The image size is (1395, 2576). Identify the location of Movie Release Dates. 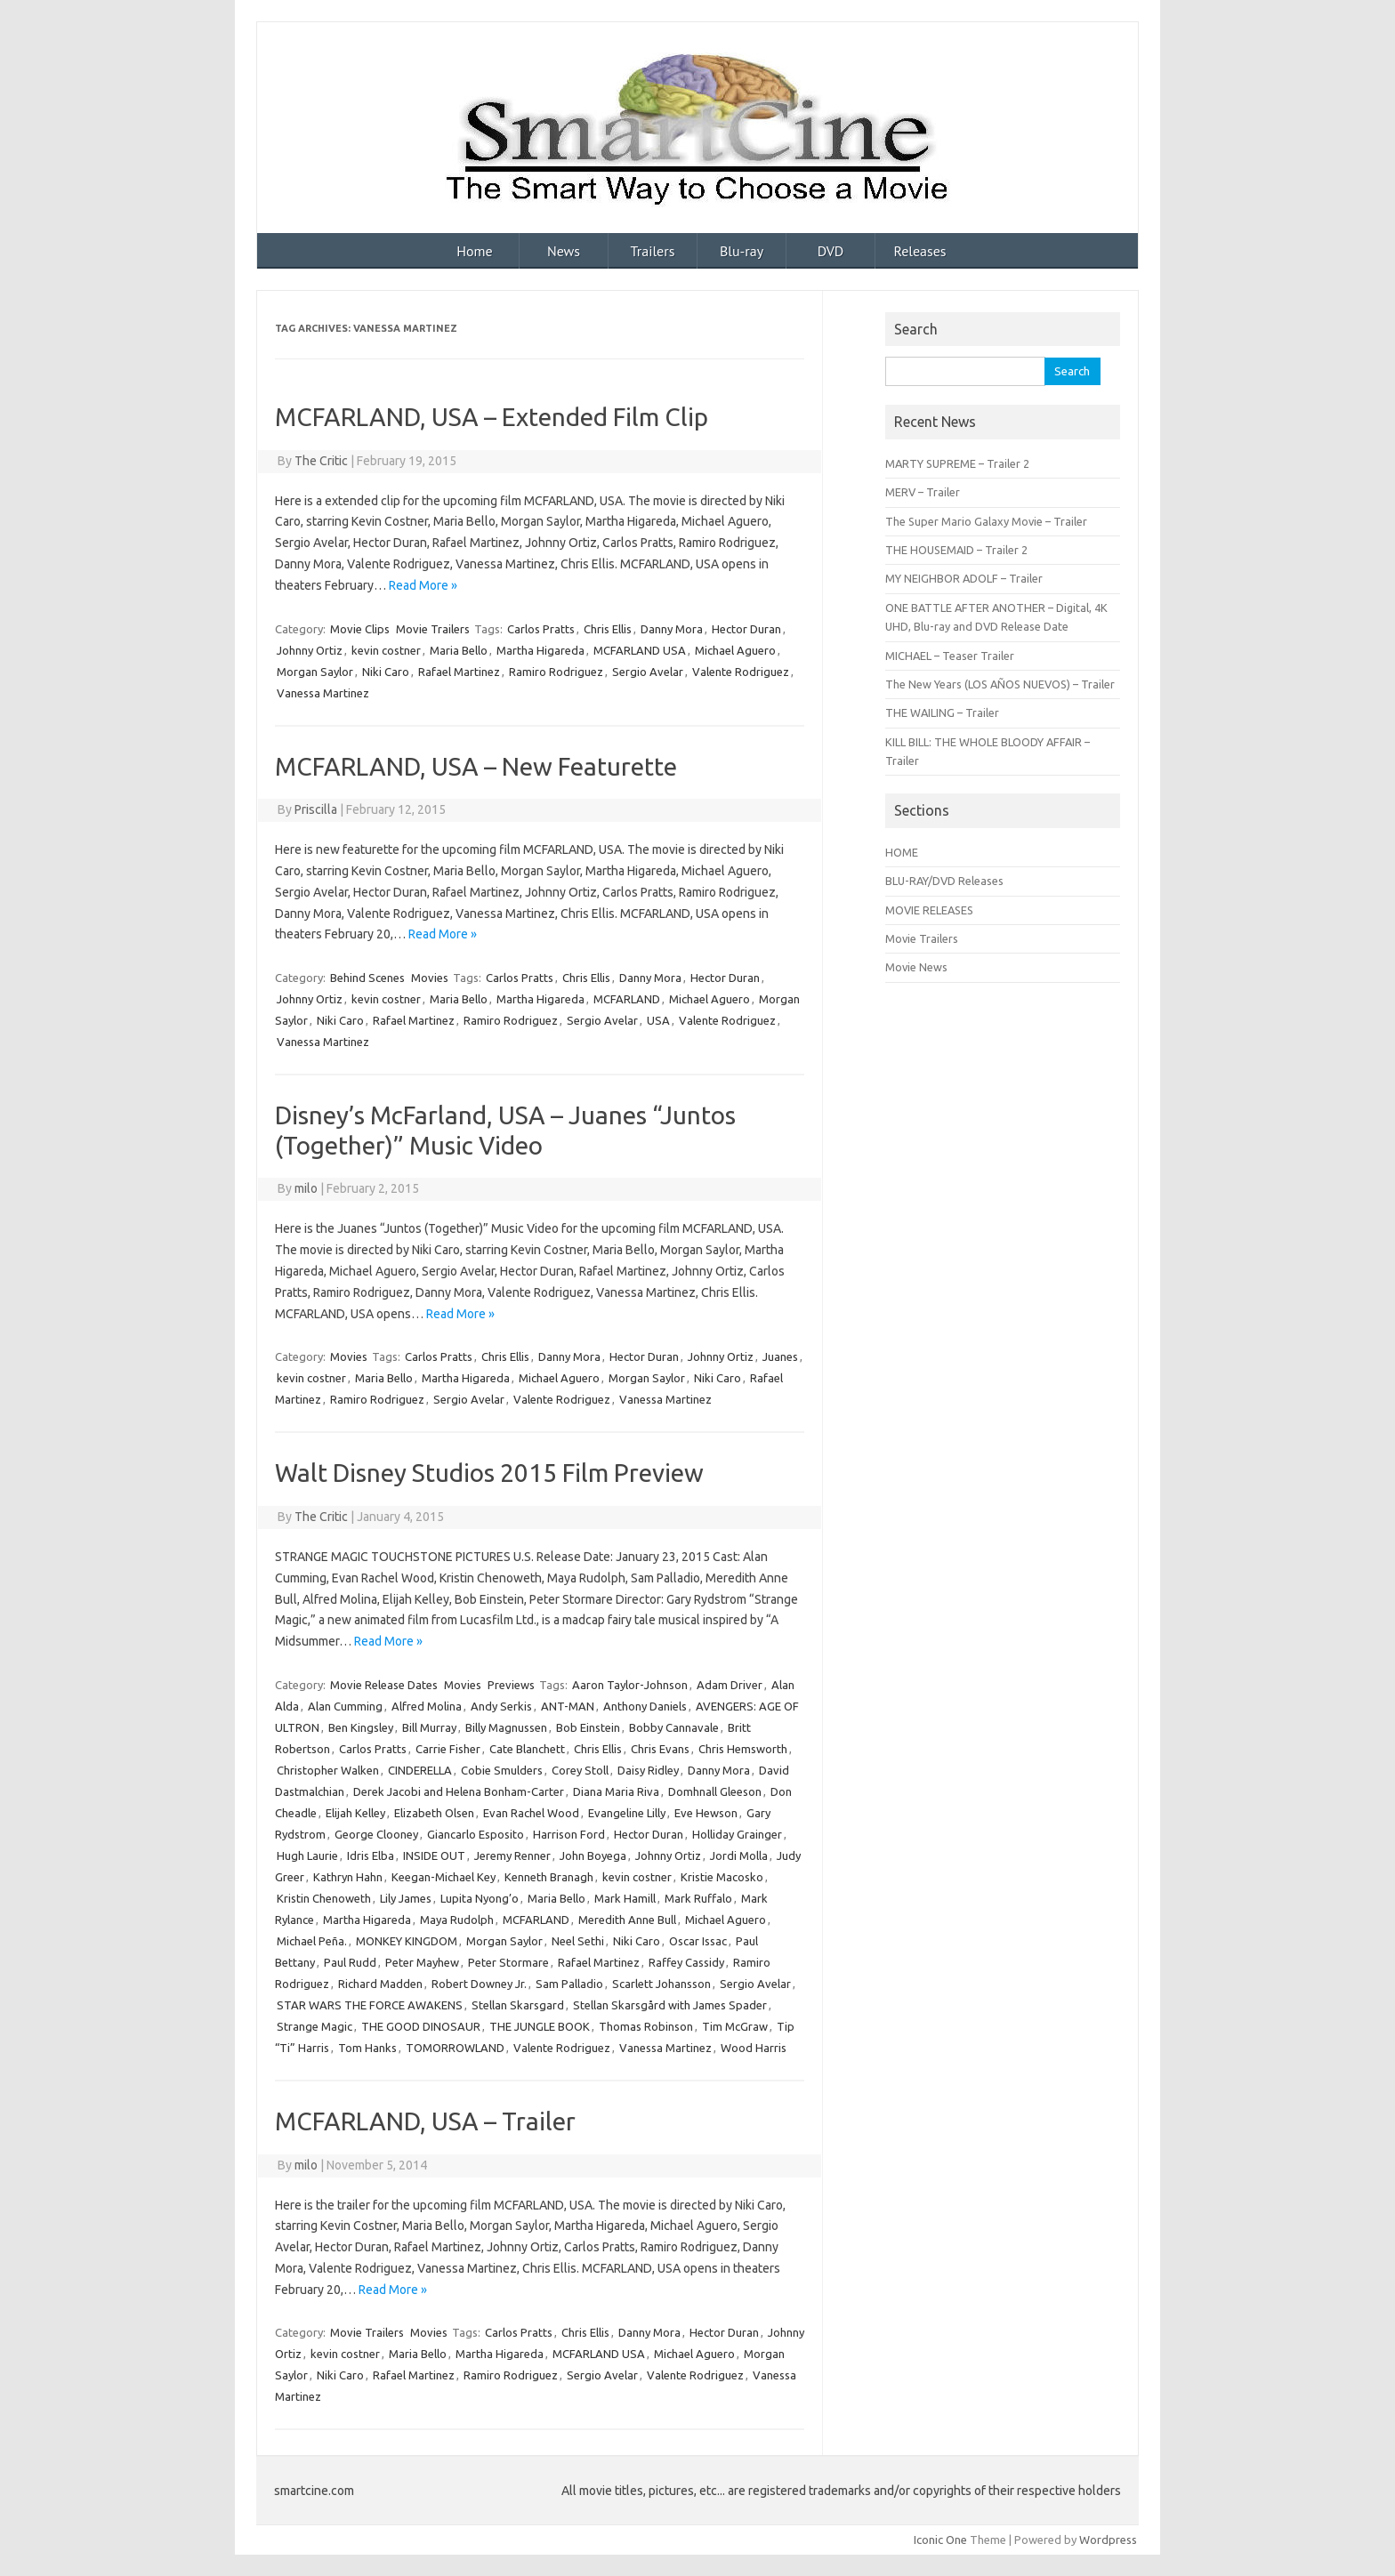
(384, 1684).